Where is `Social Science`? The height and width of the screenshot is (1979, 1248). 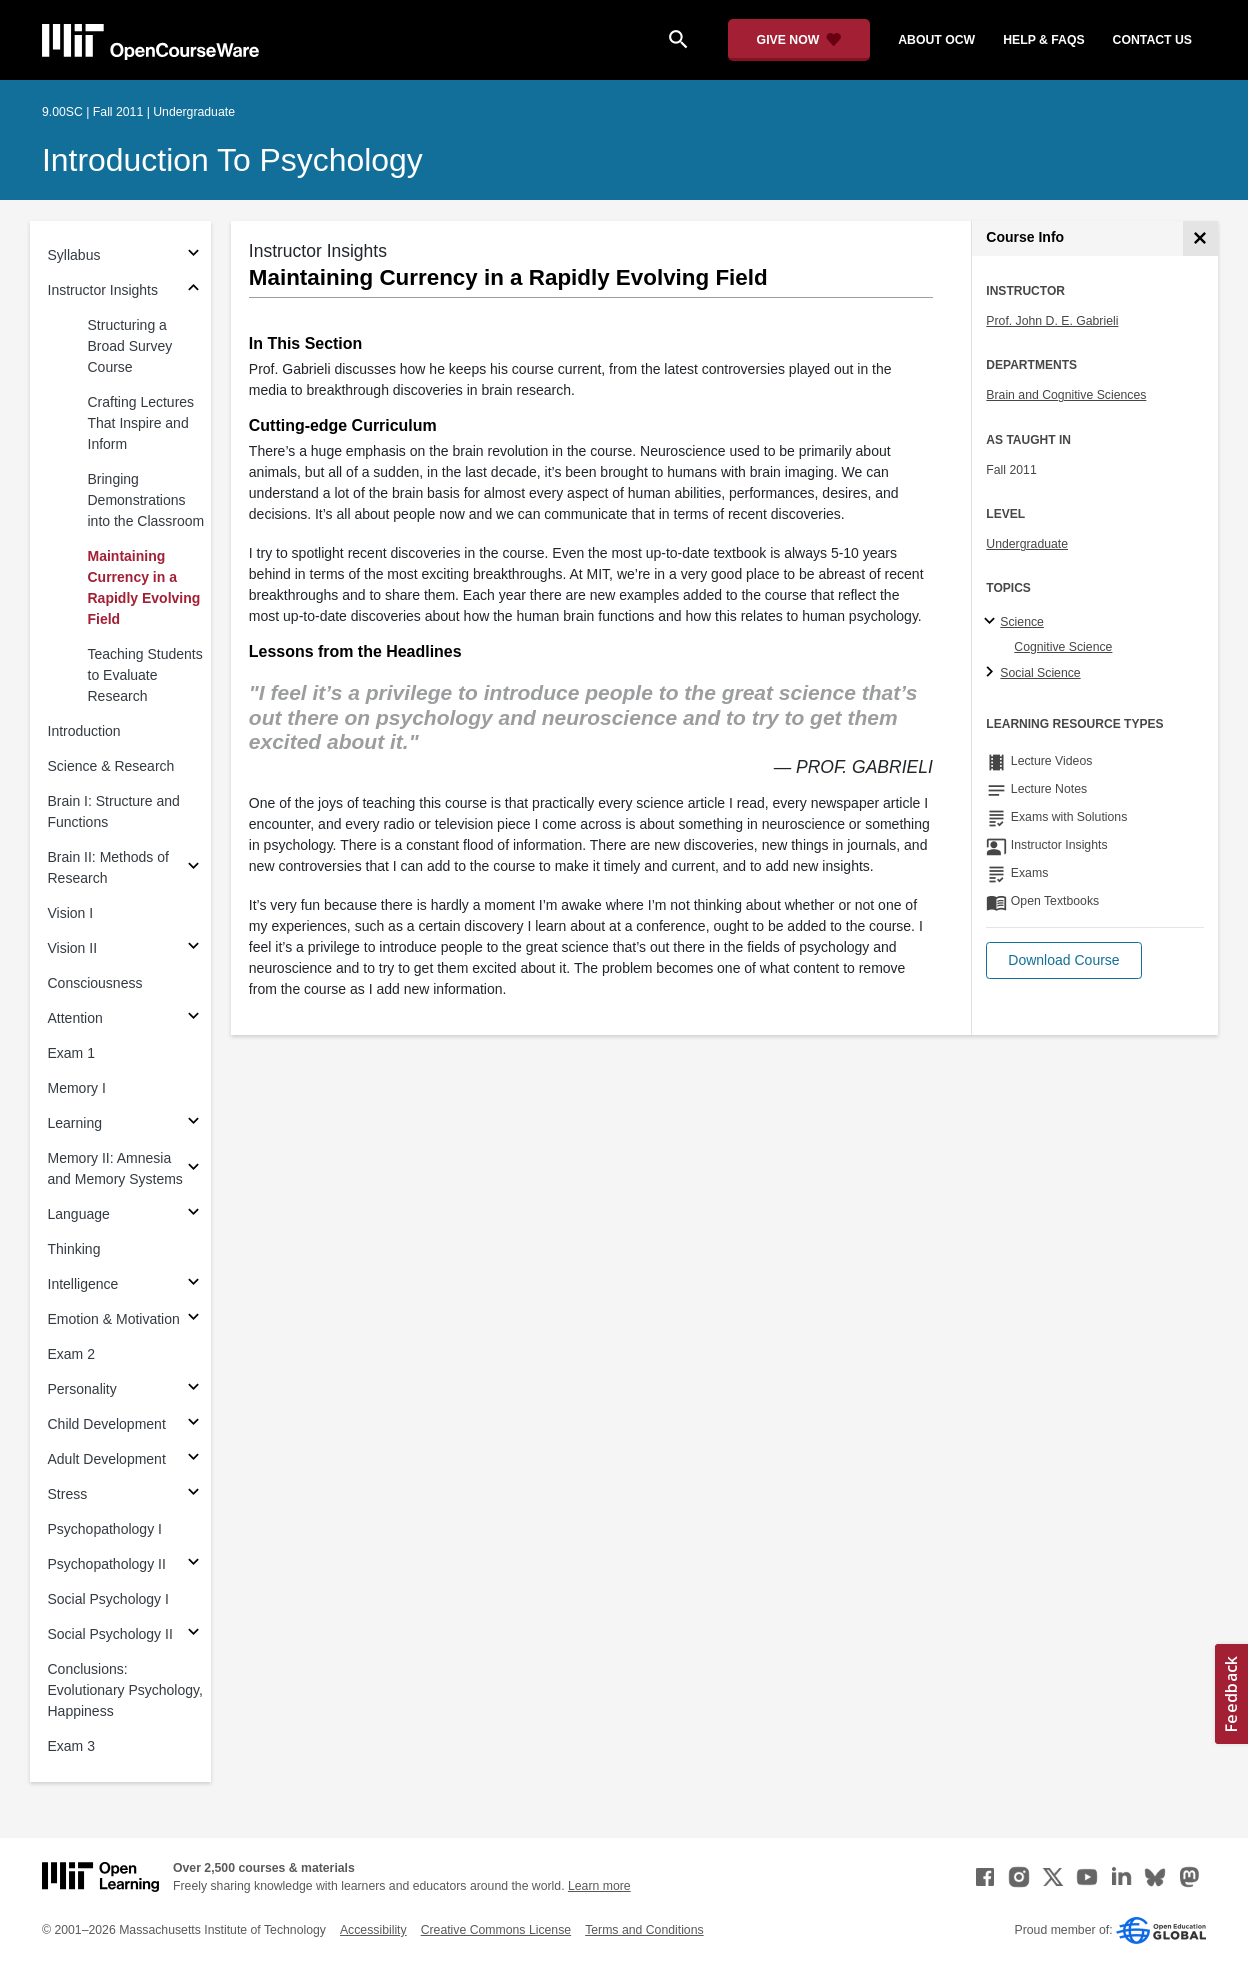 Social Science is located at coordinates (1040, 673).